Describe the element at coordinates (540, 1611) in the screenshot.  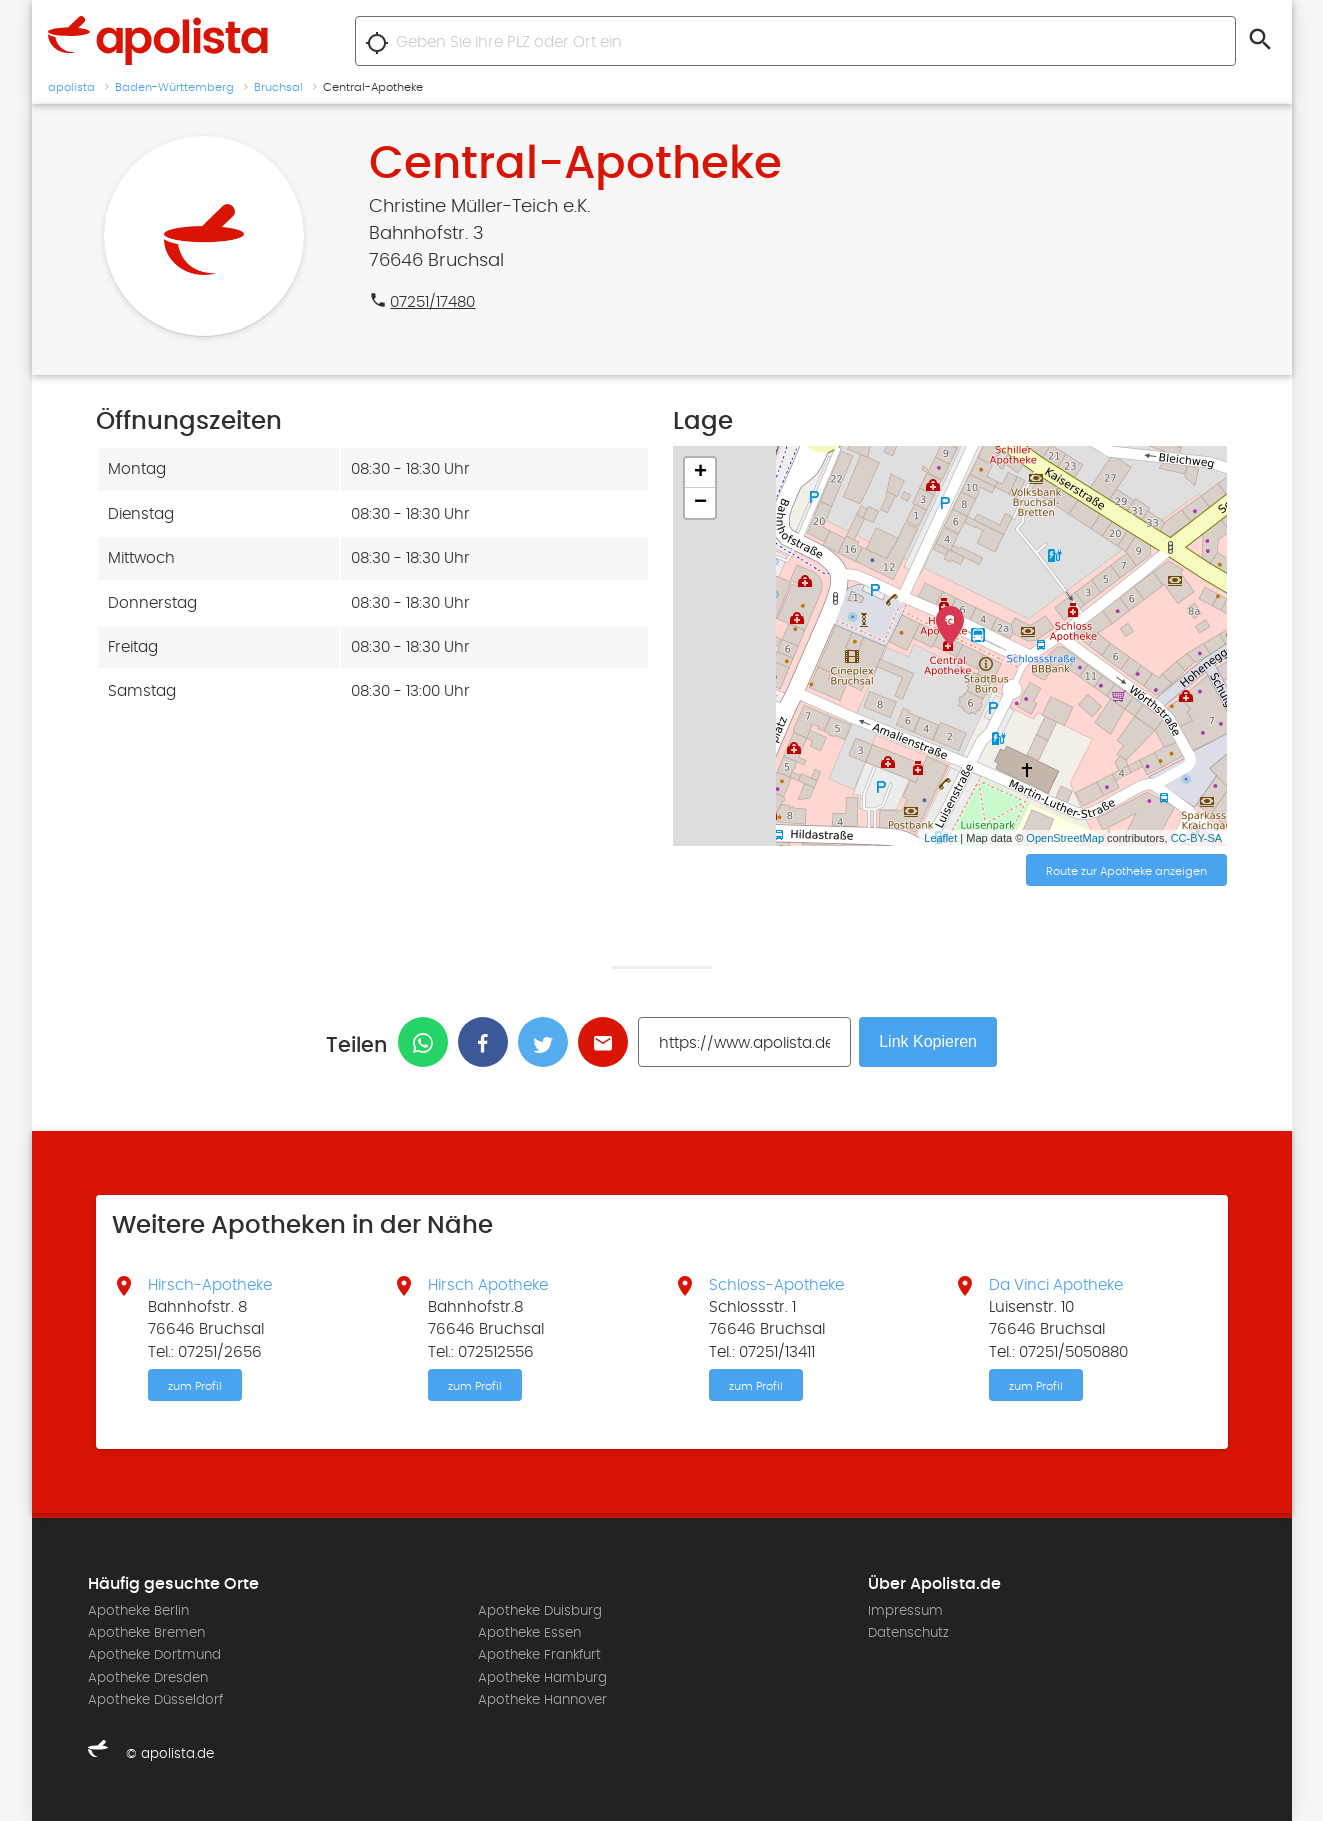
I see `Apotheke Duisburg` at that location.